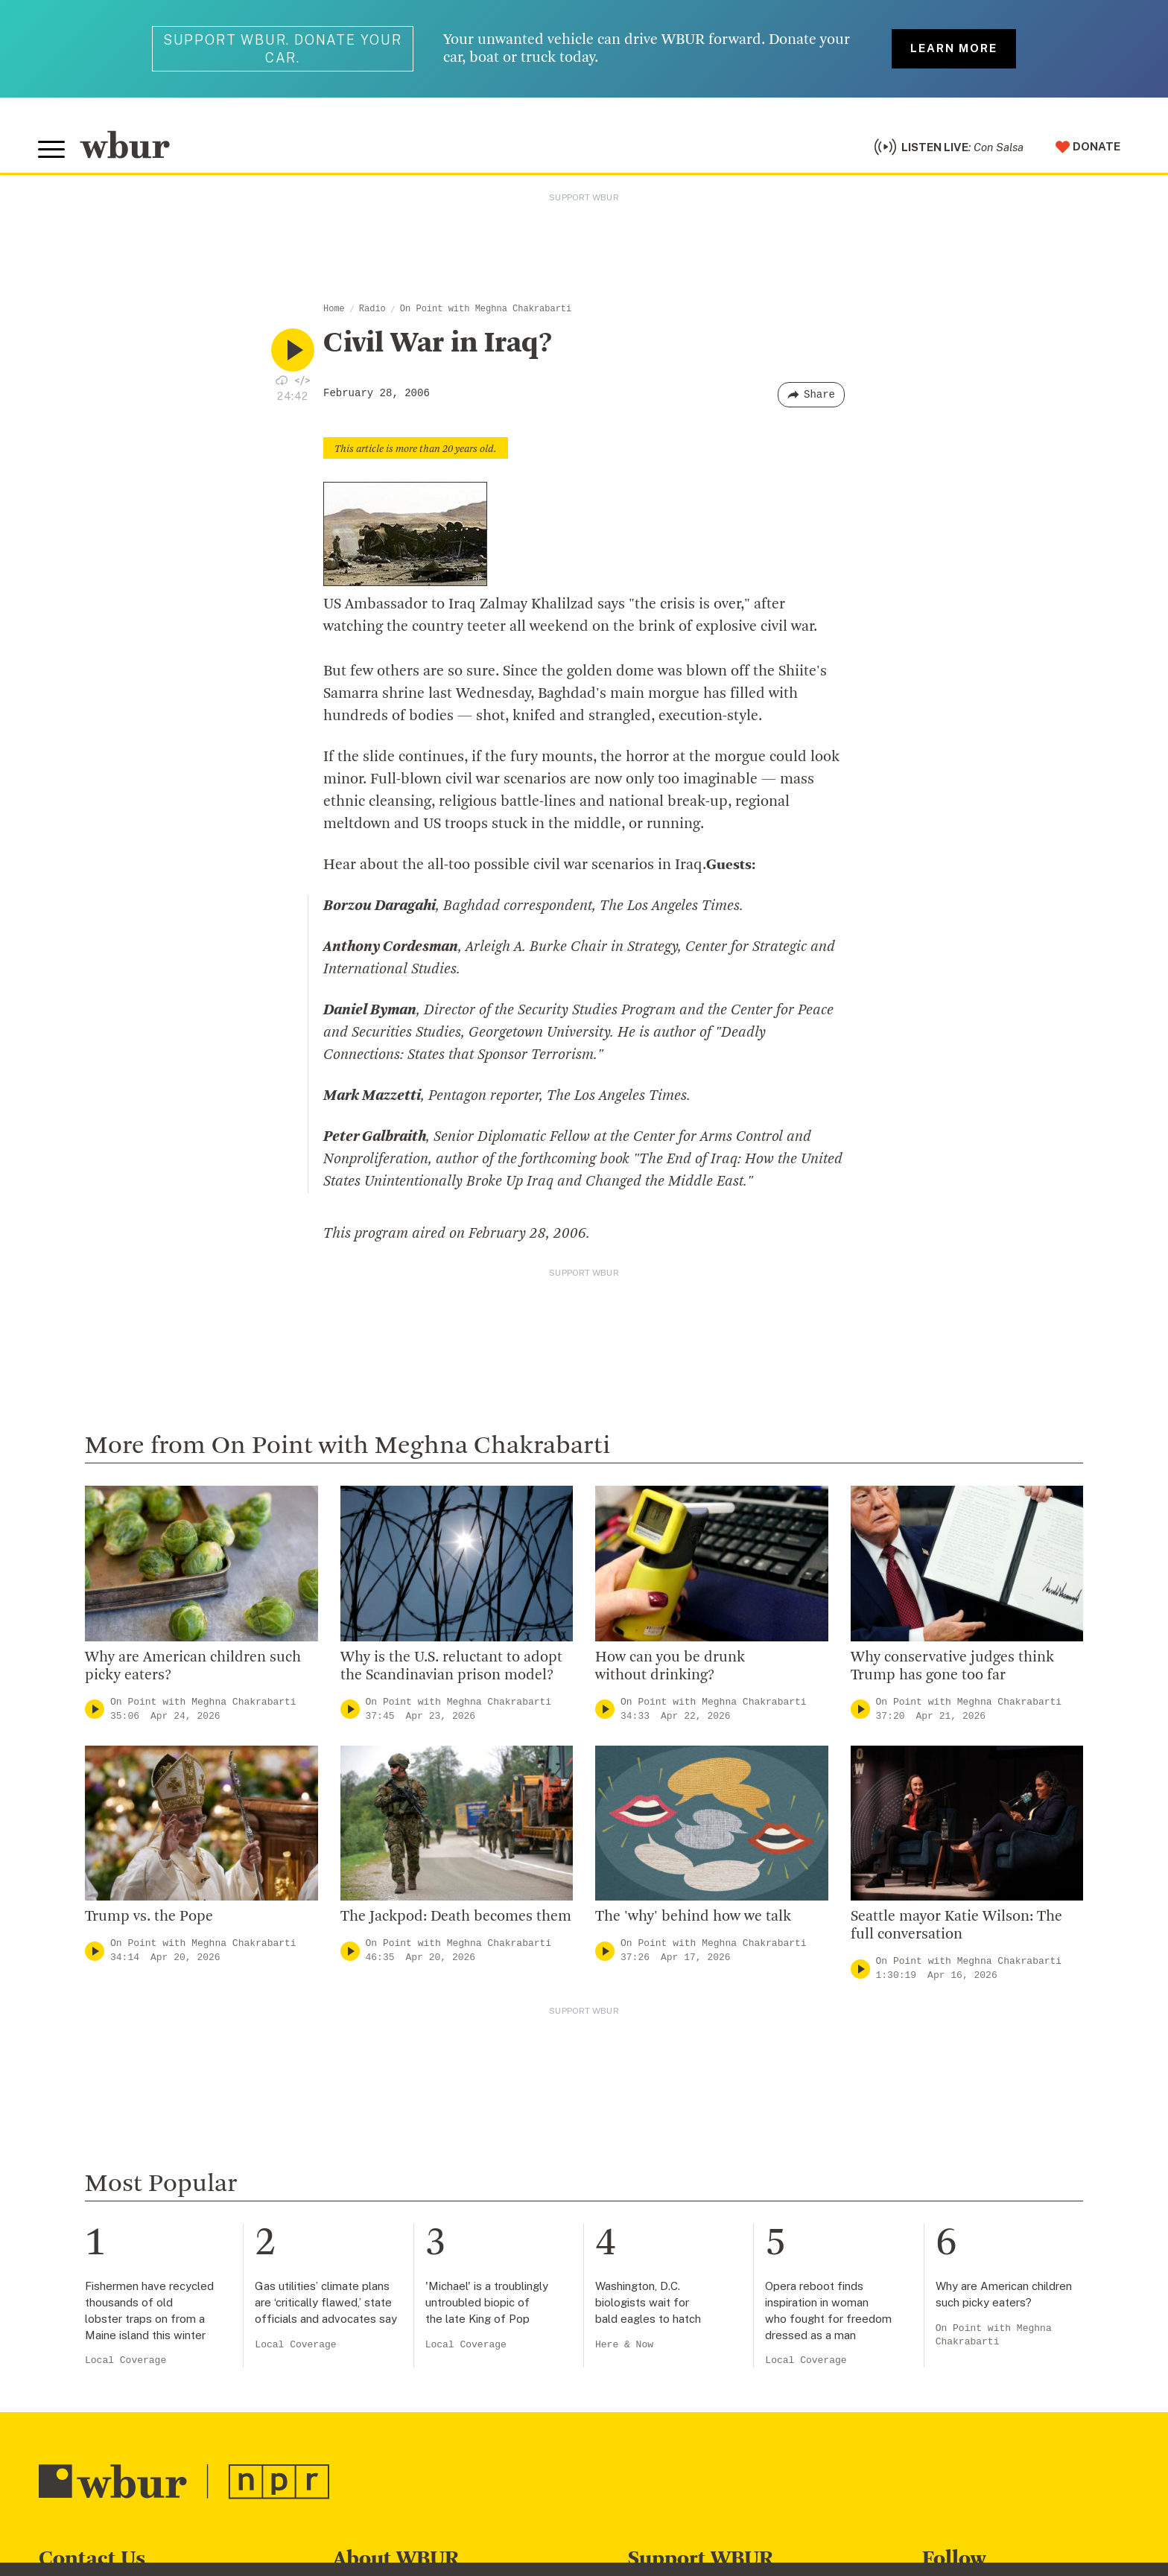 This screenshot has height=2576, width=1168. What do you see at coordinates (52, 151) in the screenshot?
I see `[Toggle global menu]` at bounding box center [52, 151].